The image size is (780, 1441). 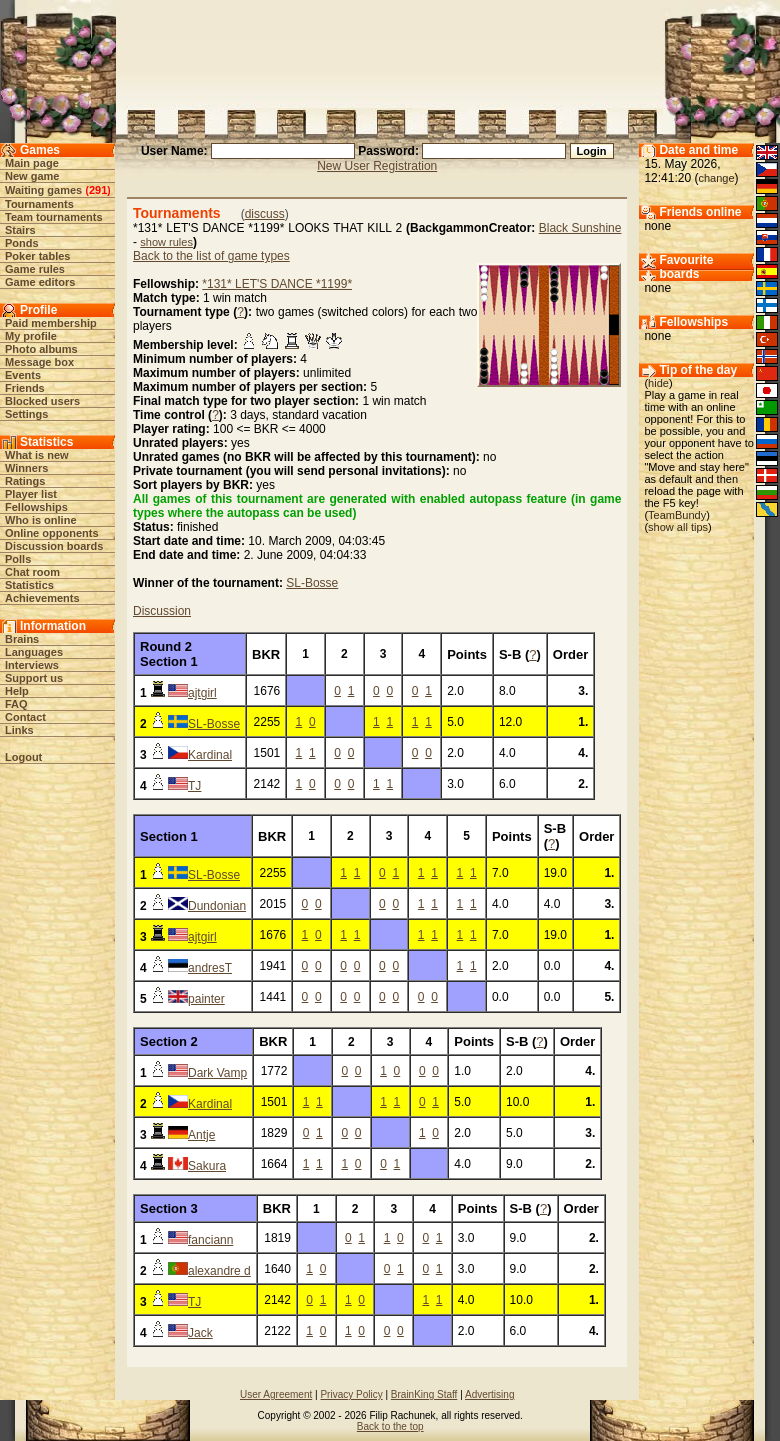 What do you see at coordinates (210, 1240) in the screenshot?
I see `fanciann` at bounding box center [210, 1240].